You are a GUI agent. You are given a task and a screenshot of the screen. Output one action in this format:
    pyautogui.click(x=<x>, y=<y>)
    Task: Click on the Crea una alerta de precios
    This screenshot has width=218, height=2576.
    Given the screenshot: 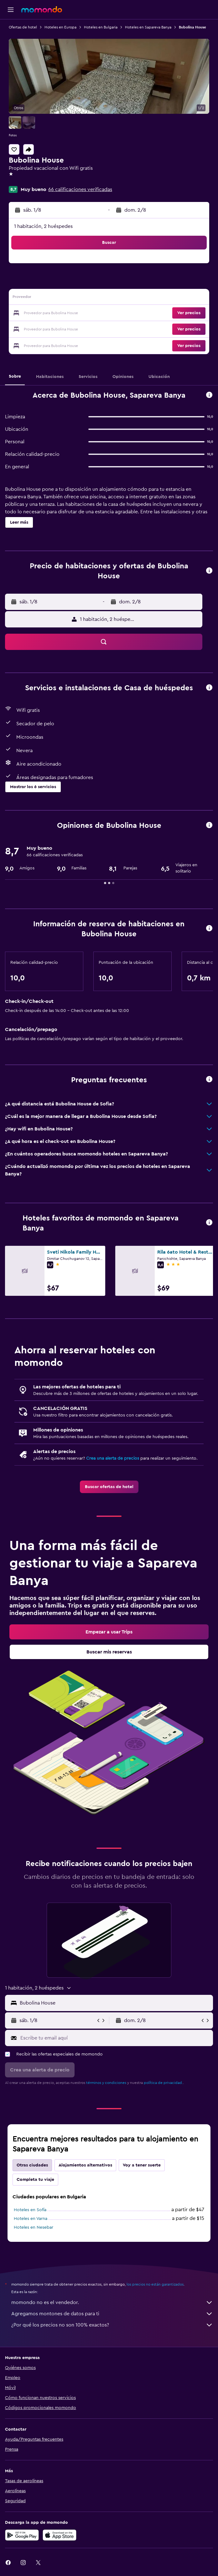 What is the action you would take?
    pyautogui.click(x=112, y=1458)
    